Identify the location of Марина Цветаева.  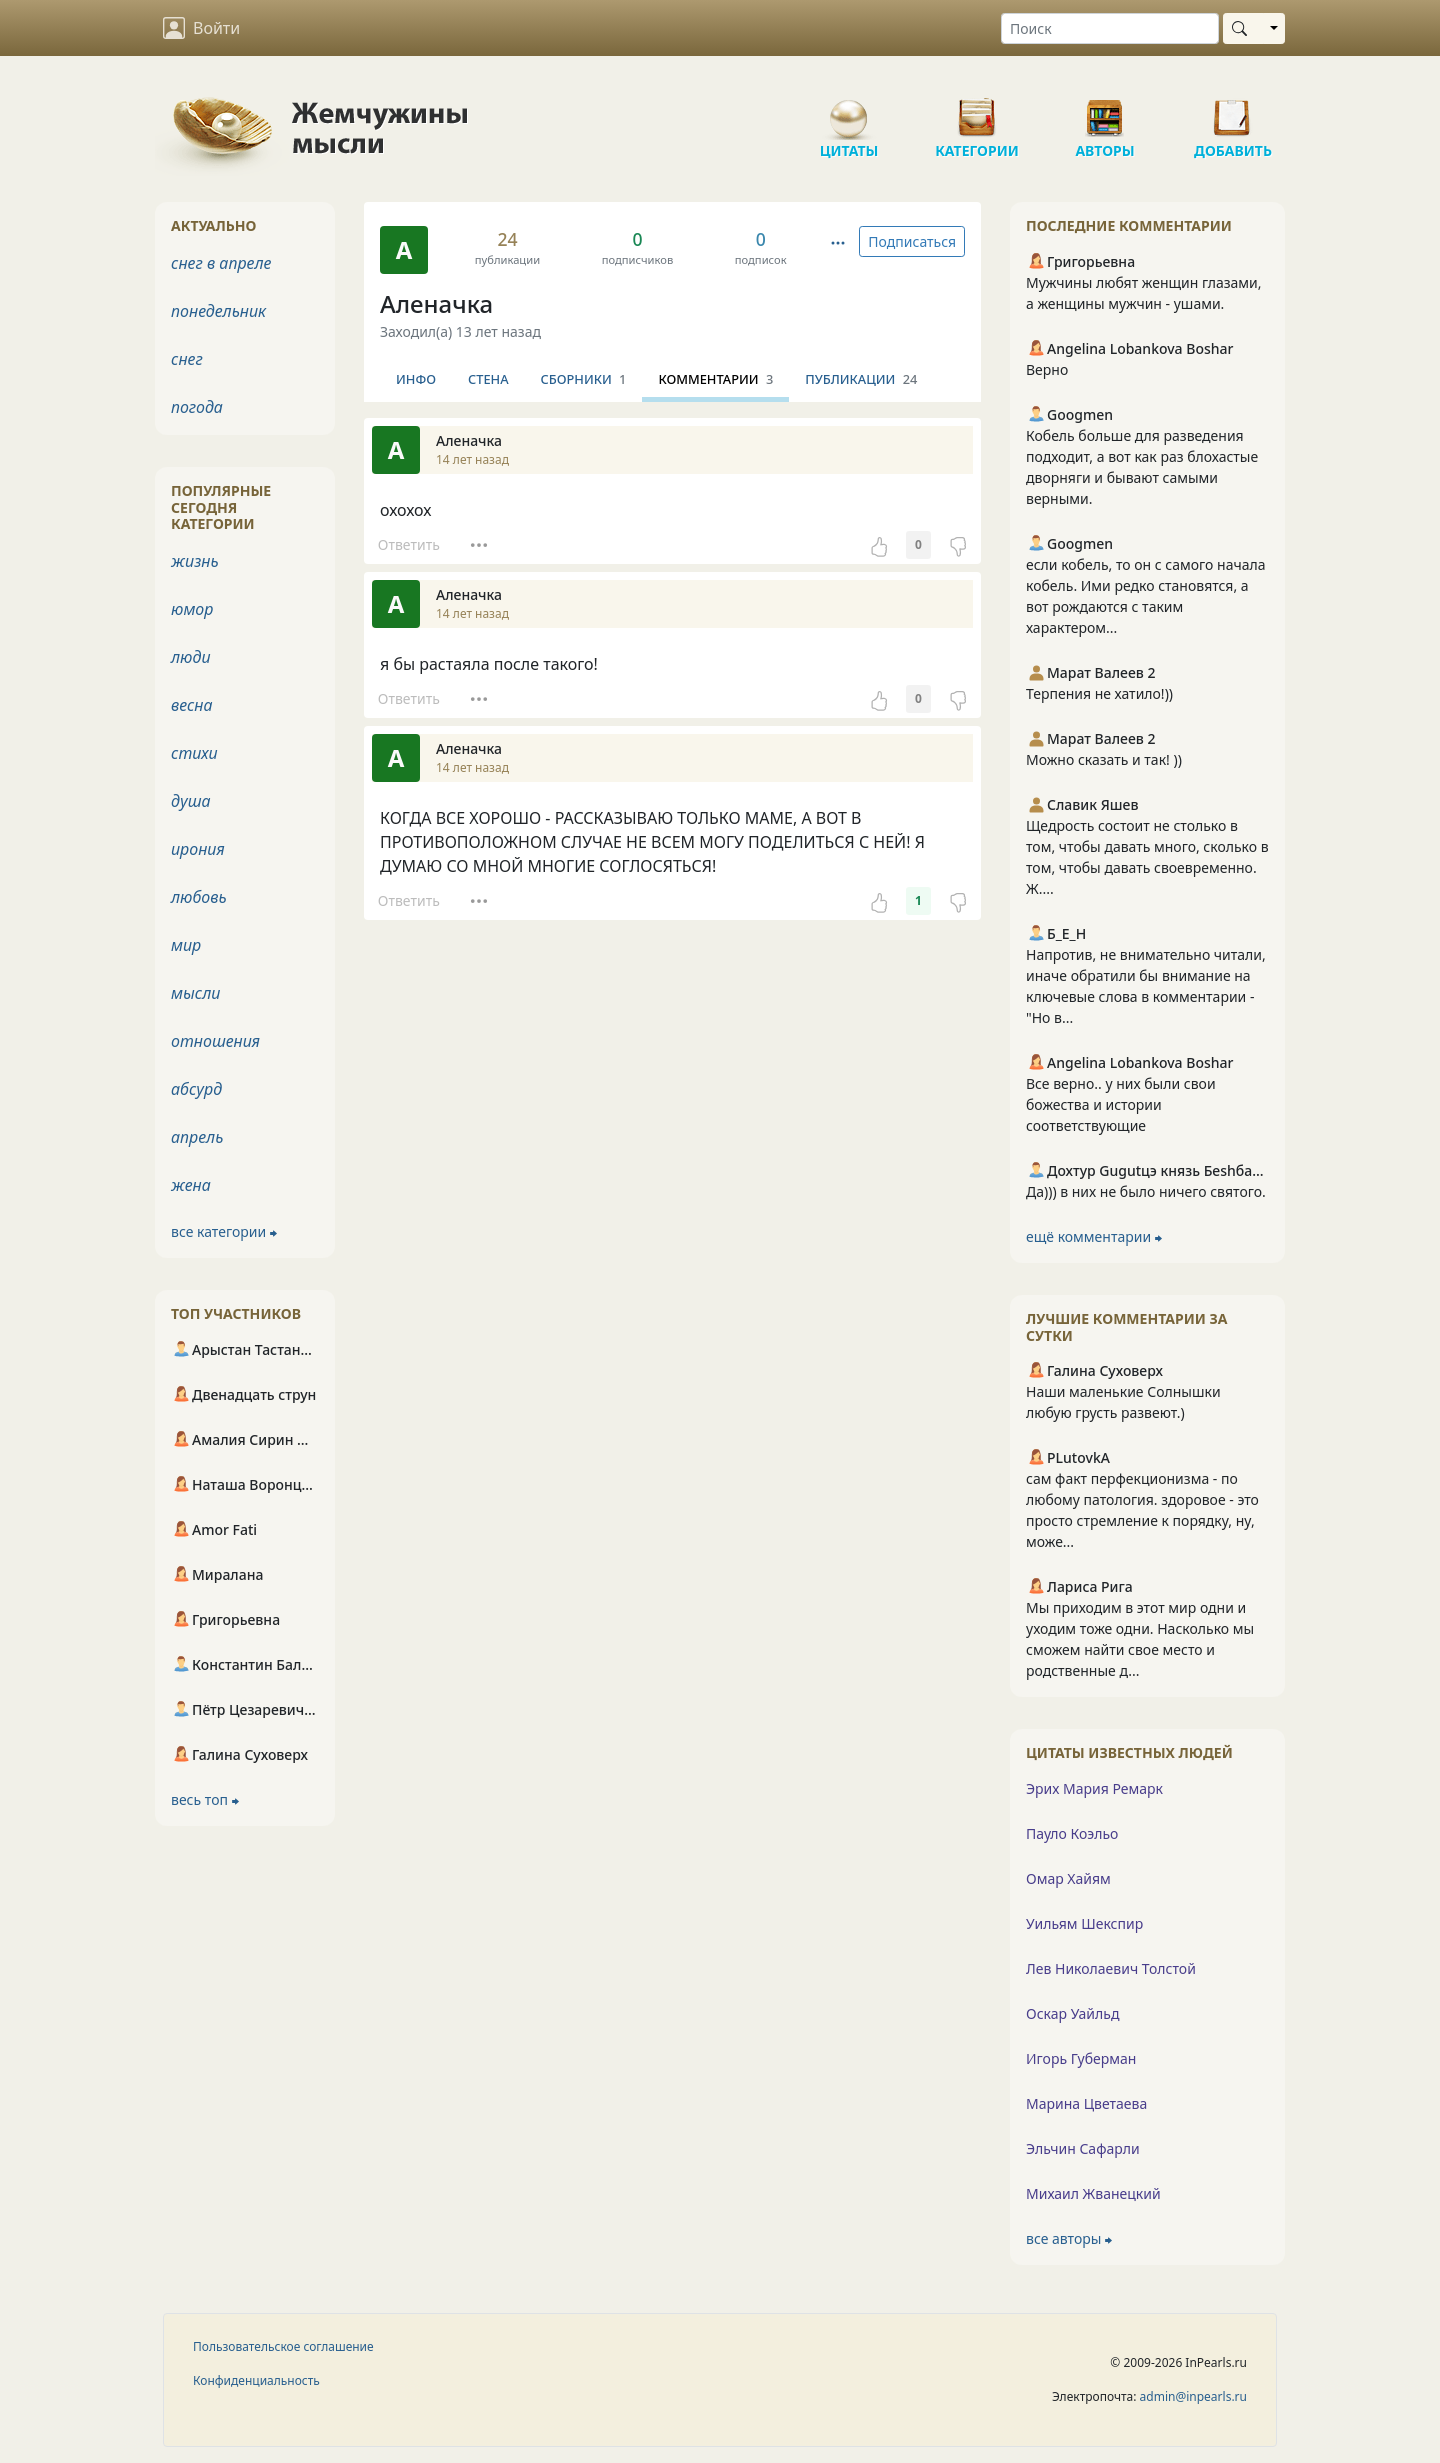
(1086, 2103).